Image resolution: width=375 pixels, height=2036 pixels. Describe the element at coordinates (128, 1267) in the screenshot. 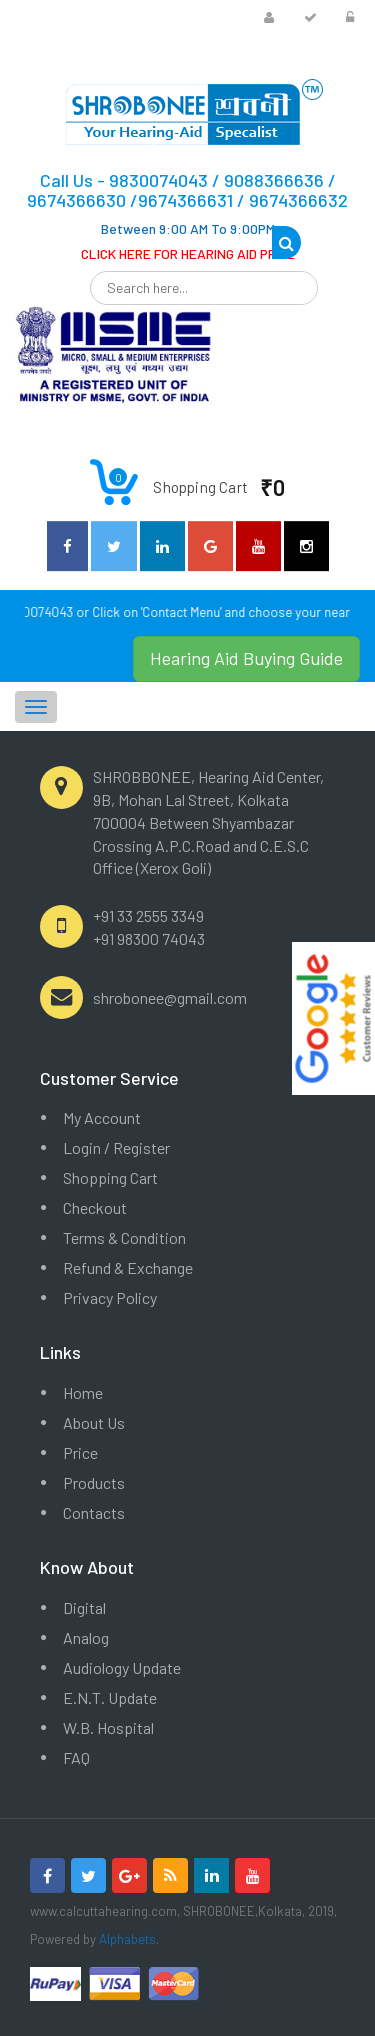

I see `Refund & Exchange` at that location.